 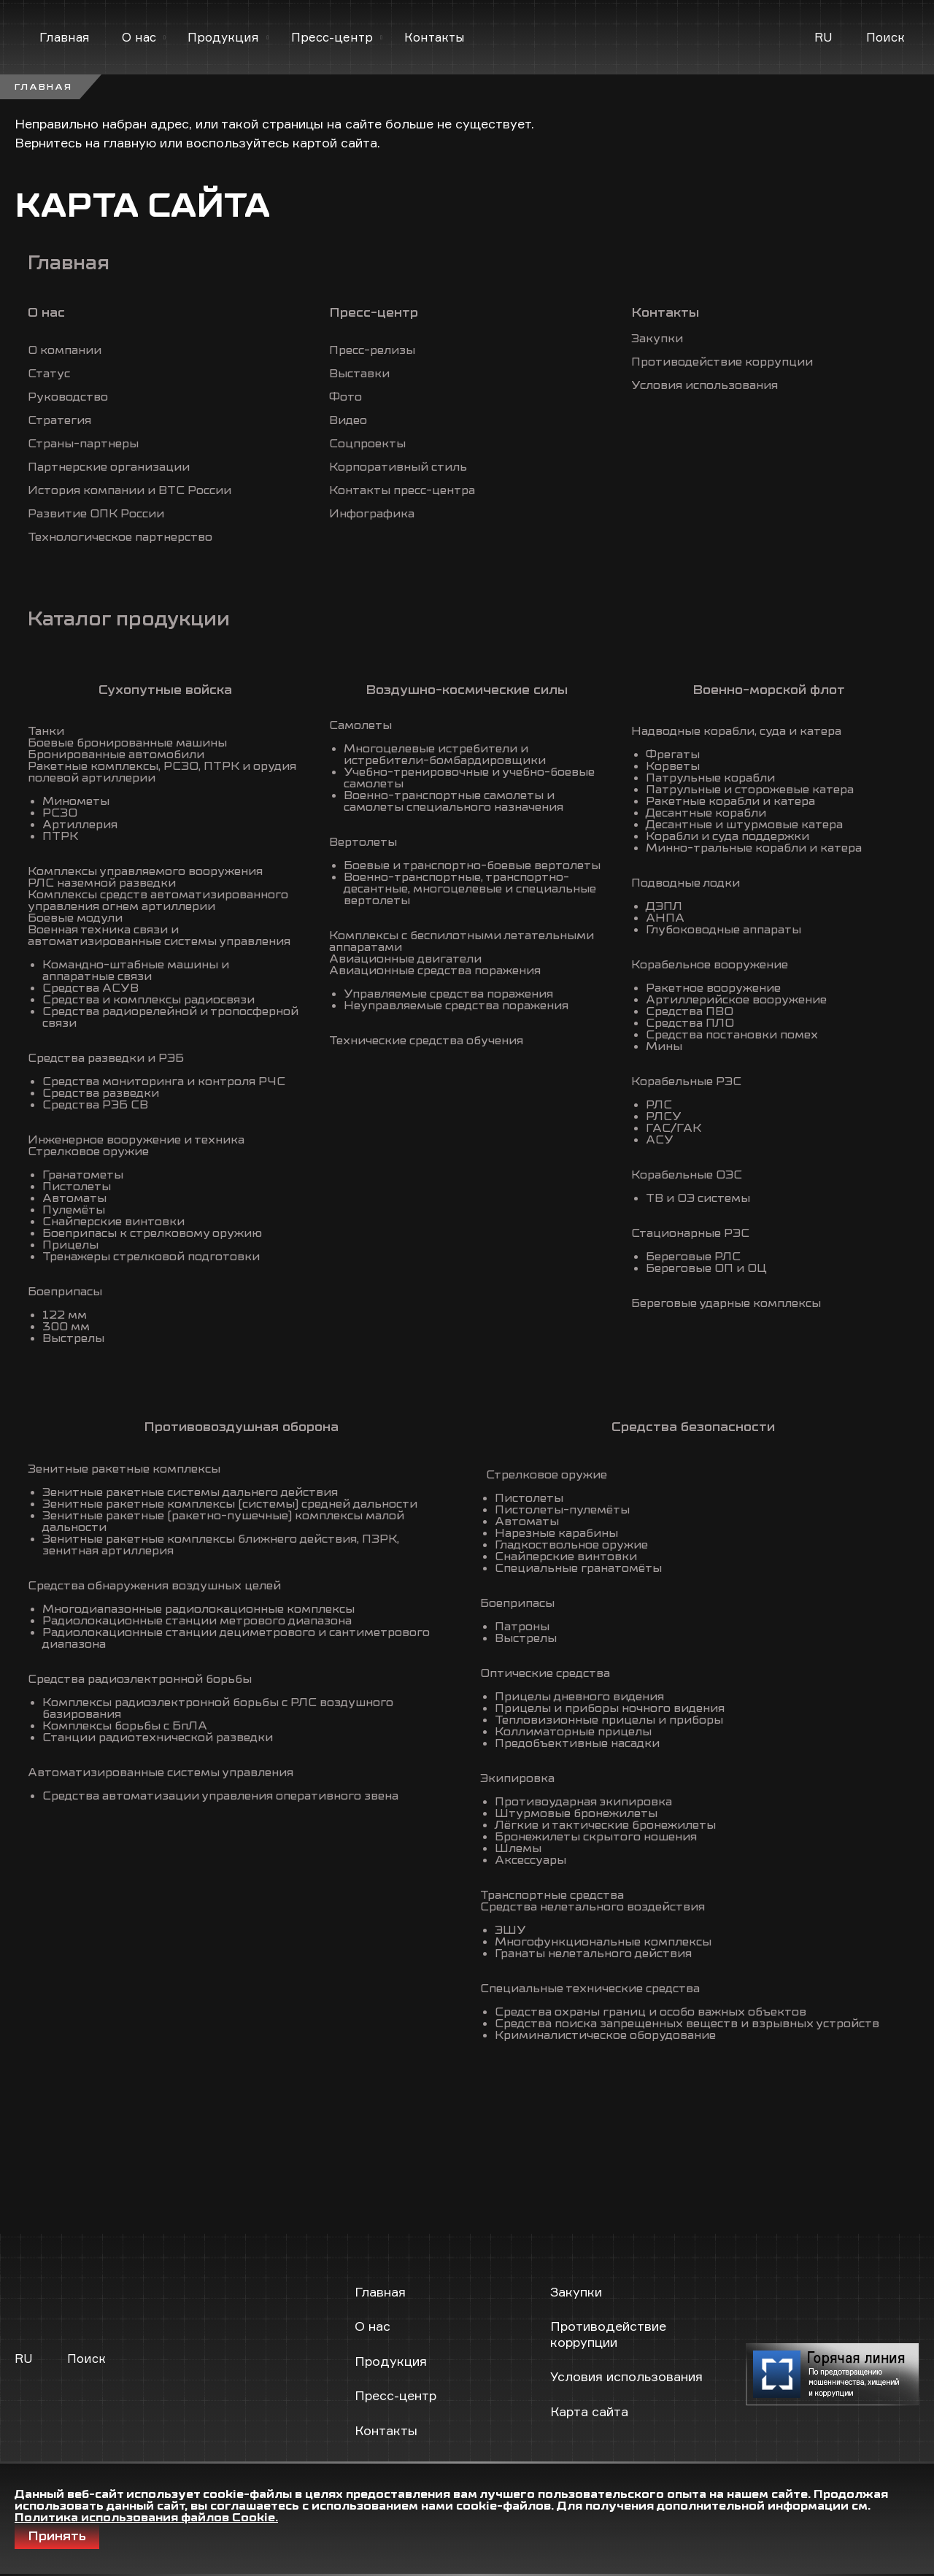 What do you see at coordinates (650, 2011) in the screenshot?
I see `Средства охраны границ и особо важных объектов` at bounding box center [650, 2011].